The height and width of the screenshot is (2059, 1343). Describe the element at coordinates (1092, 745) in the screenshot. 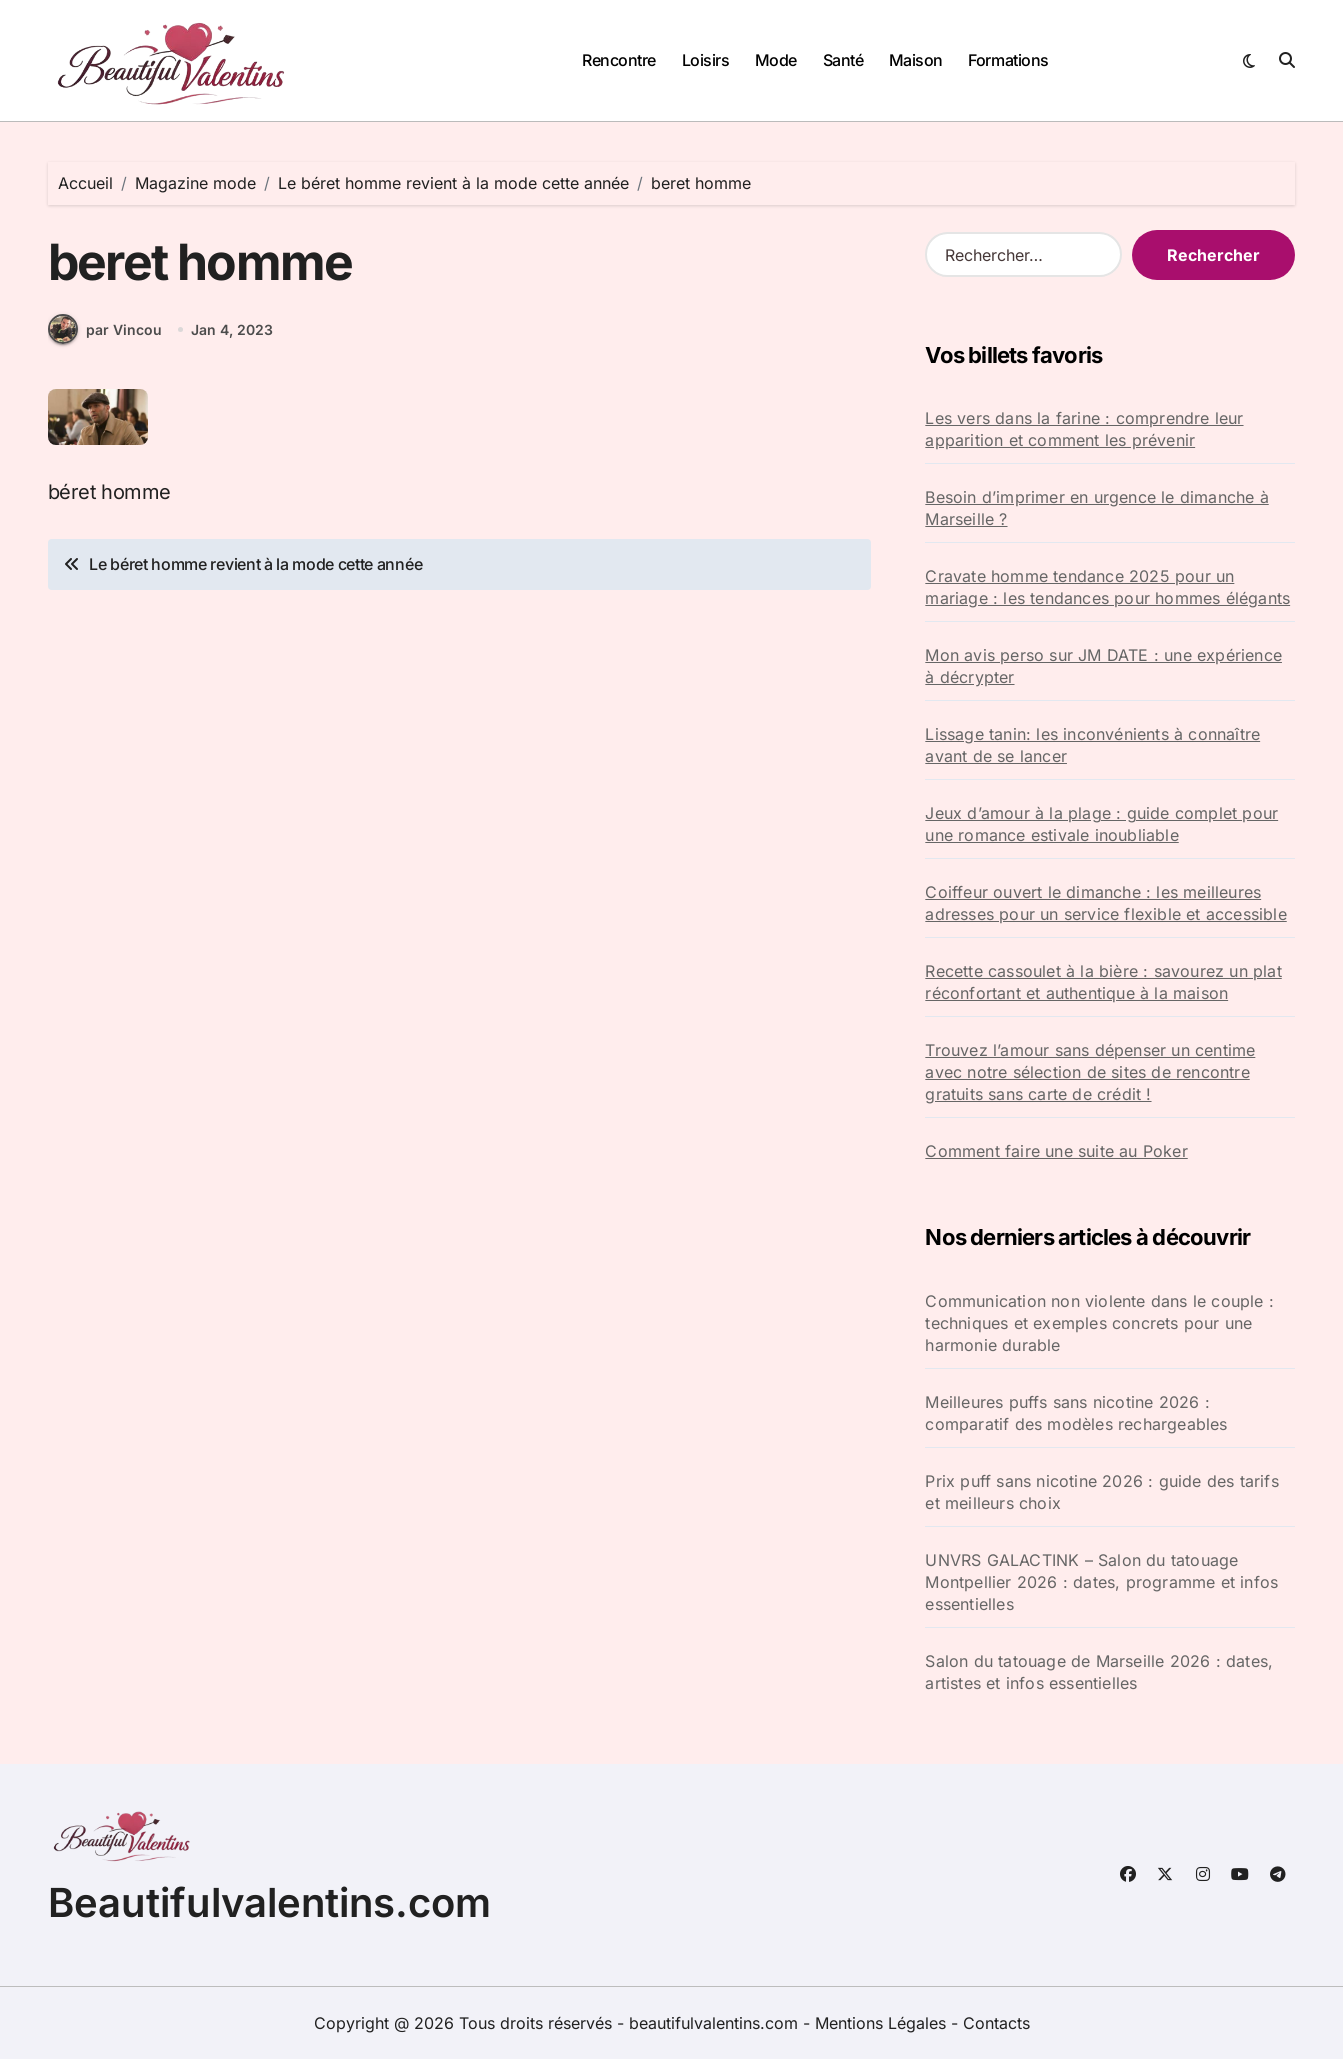

I see `Lissage tanin: les inconvénients à connaître avant de se lancer` at that location.